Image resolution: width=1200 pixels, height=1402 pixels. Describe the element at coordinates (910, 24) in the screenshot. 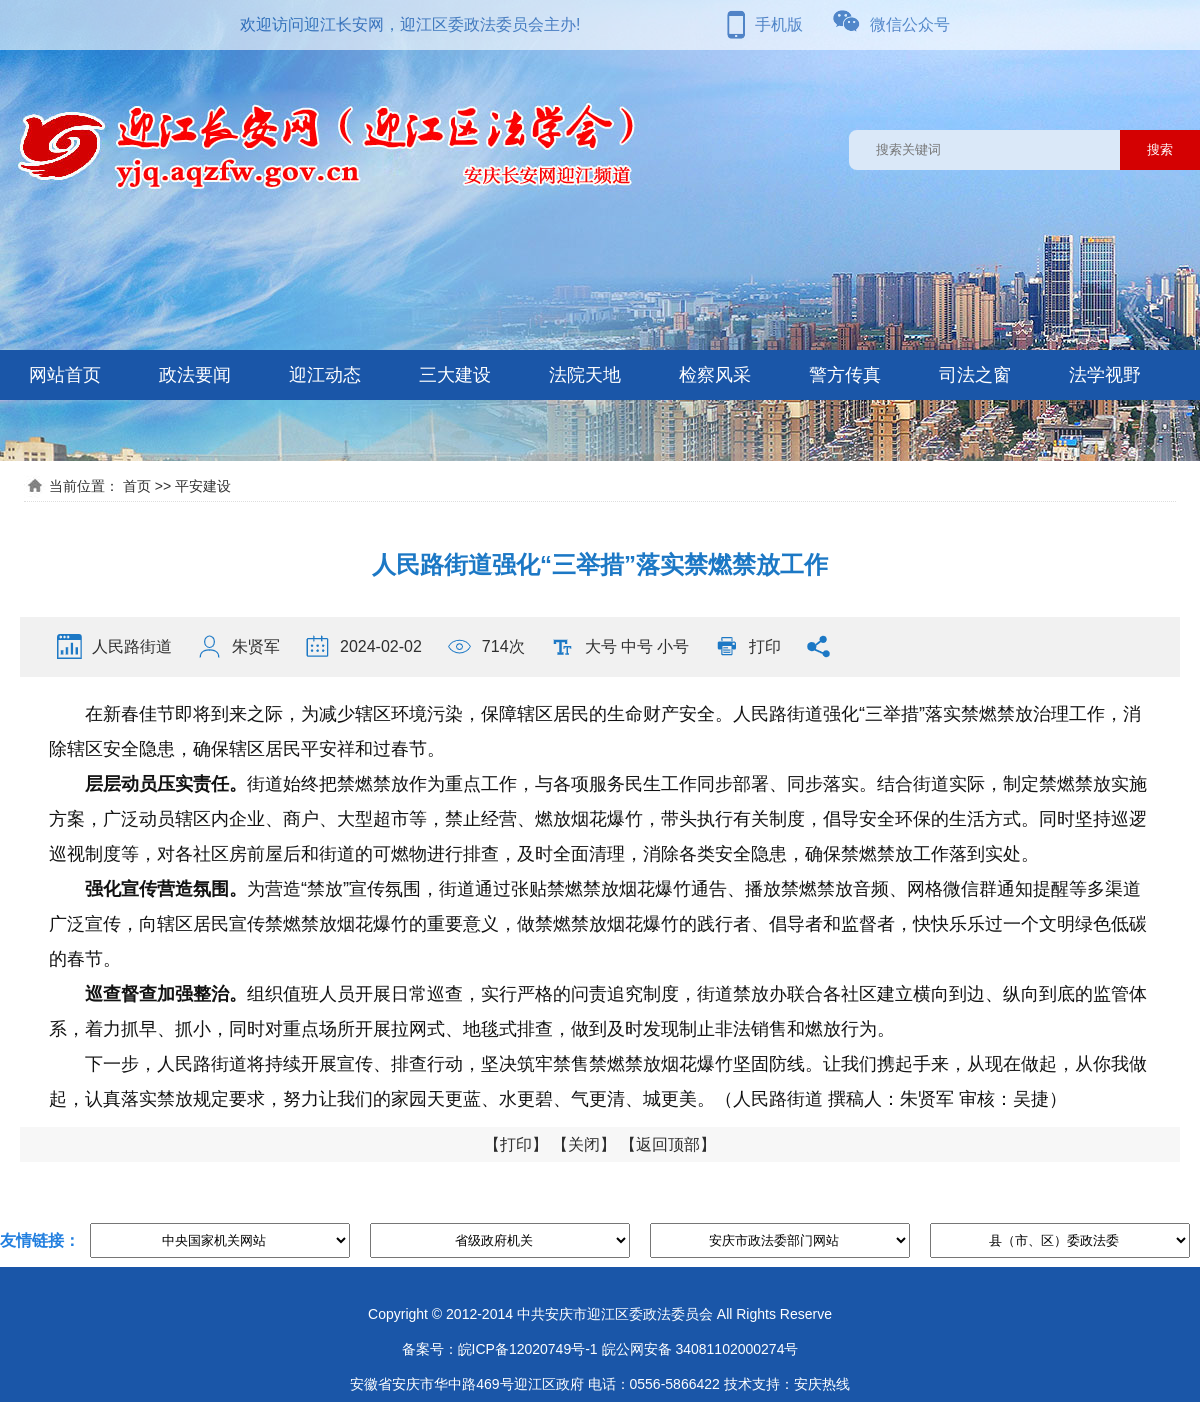

I see `微信公众号` at that location.